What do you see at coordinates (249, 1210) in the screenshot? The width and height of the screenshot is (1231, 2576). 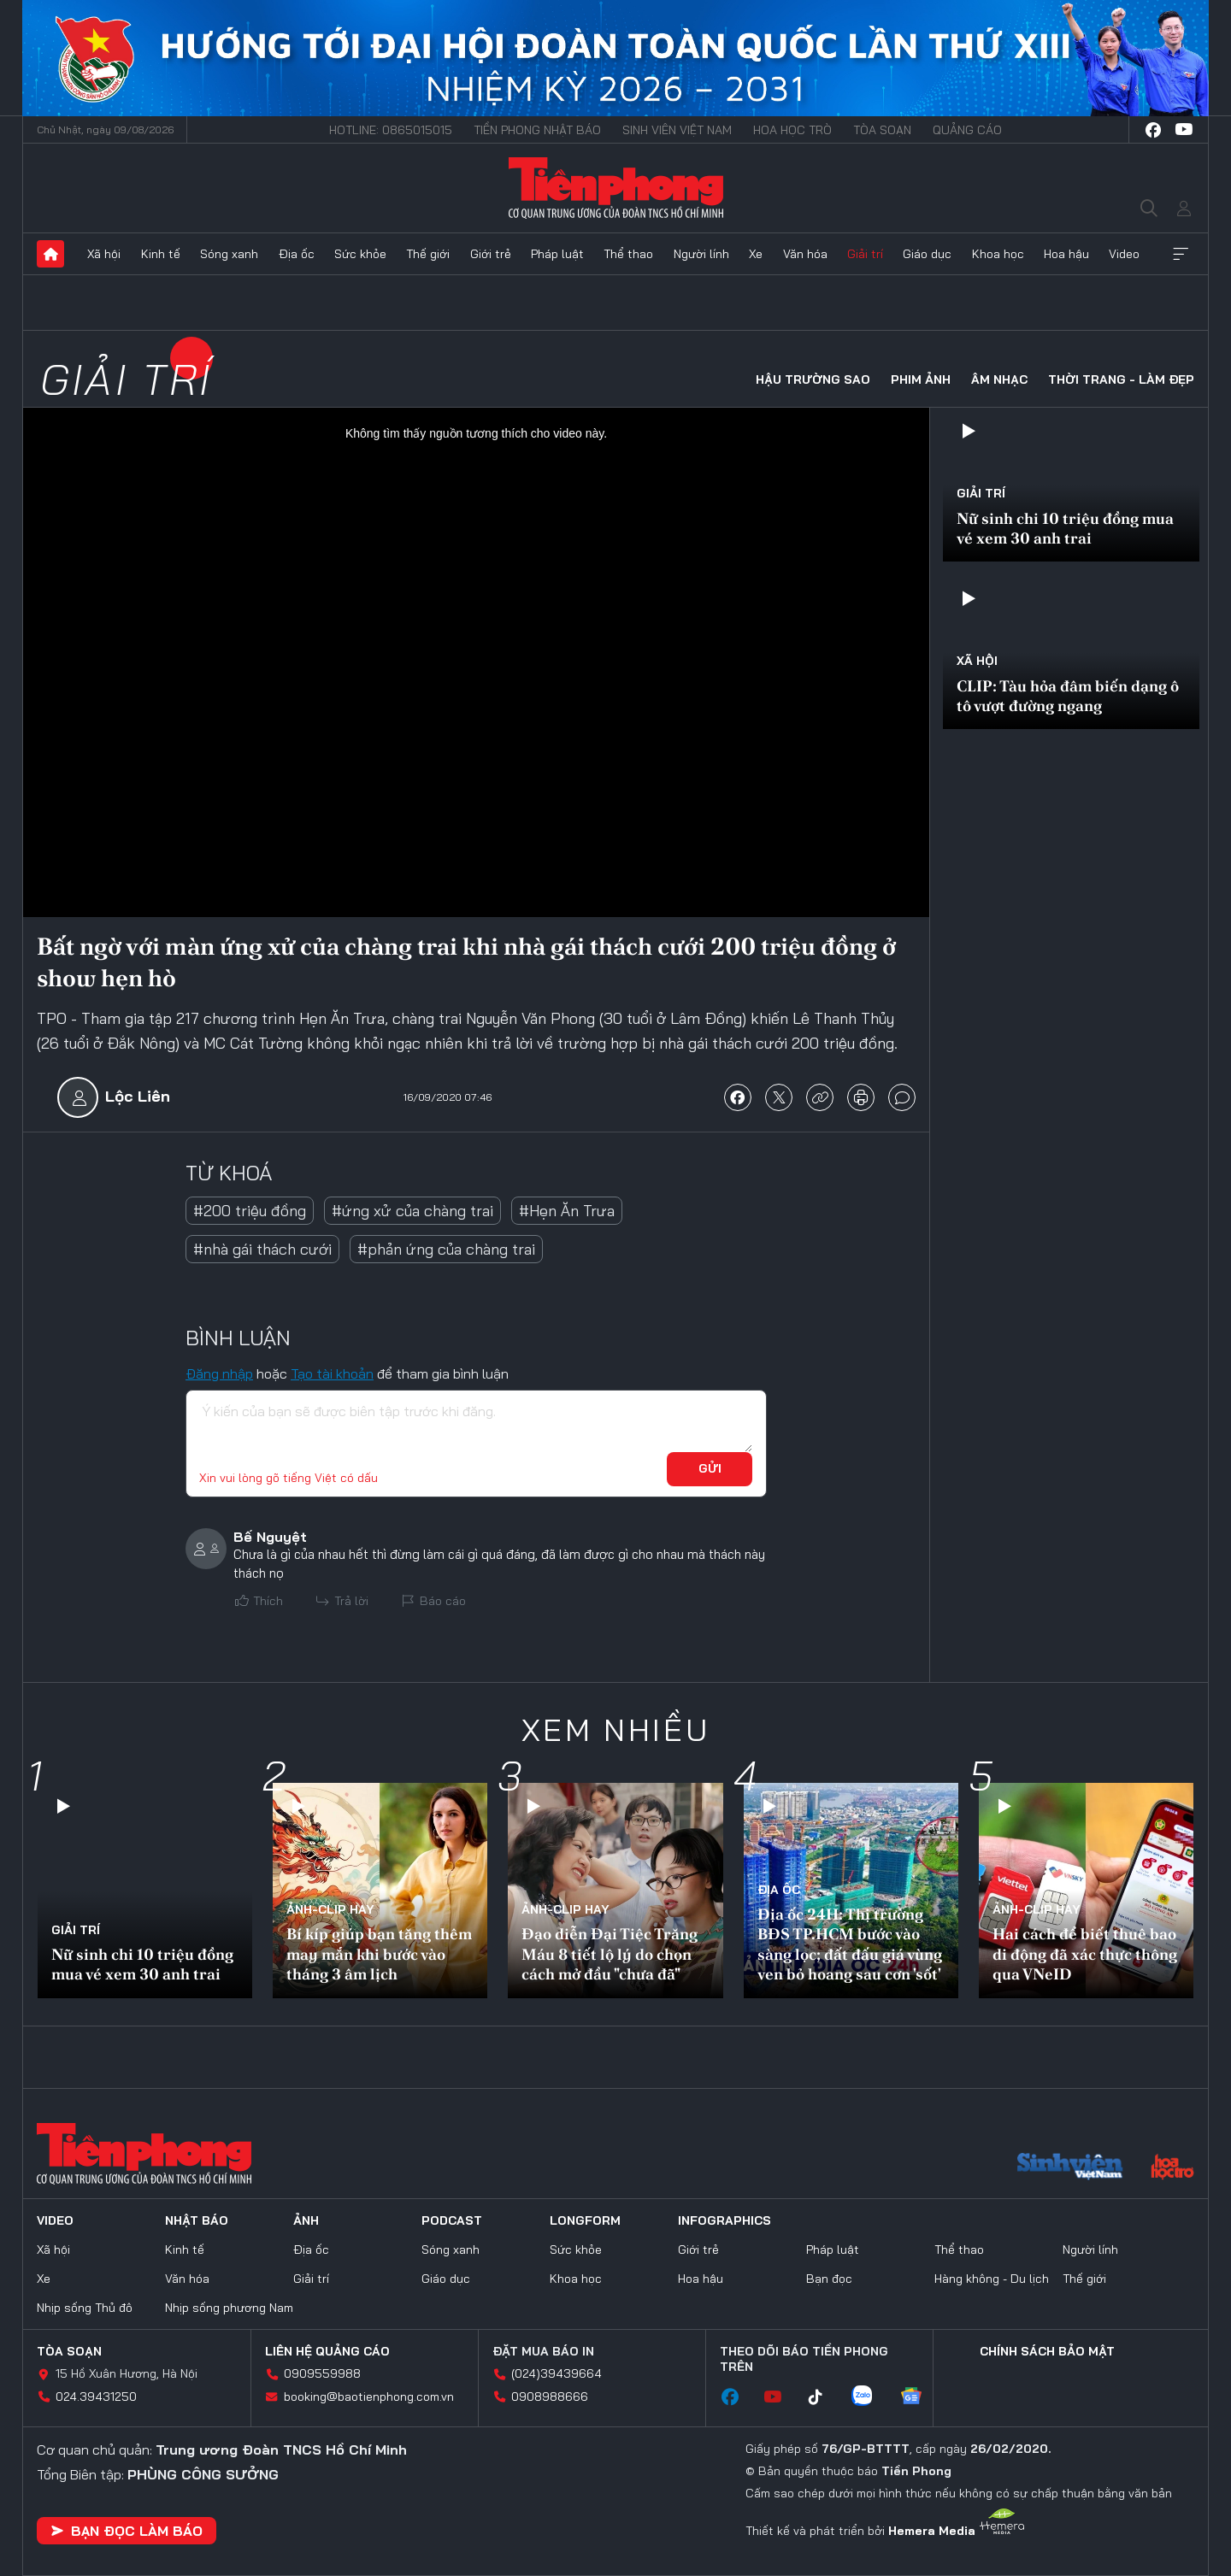 I see `#200 triệu đồng` at bounding box center [249, 1210].